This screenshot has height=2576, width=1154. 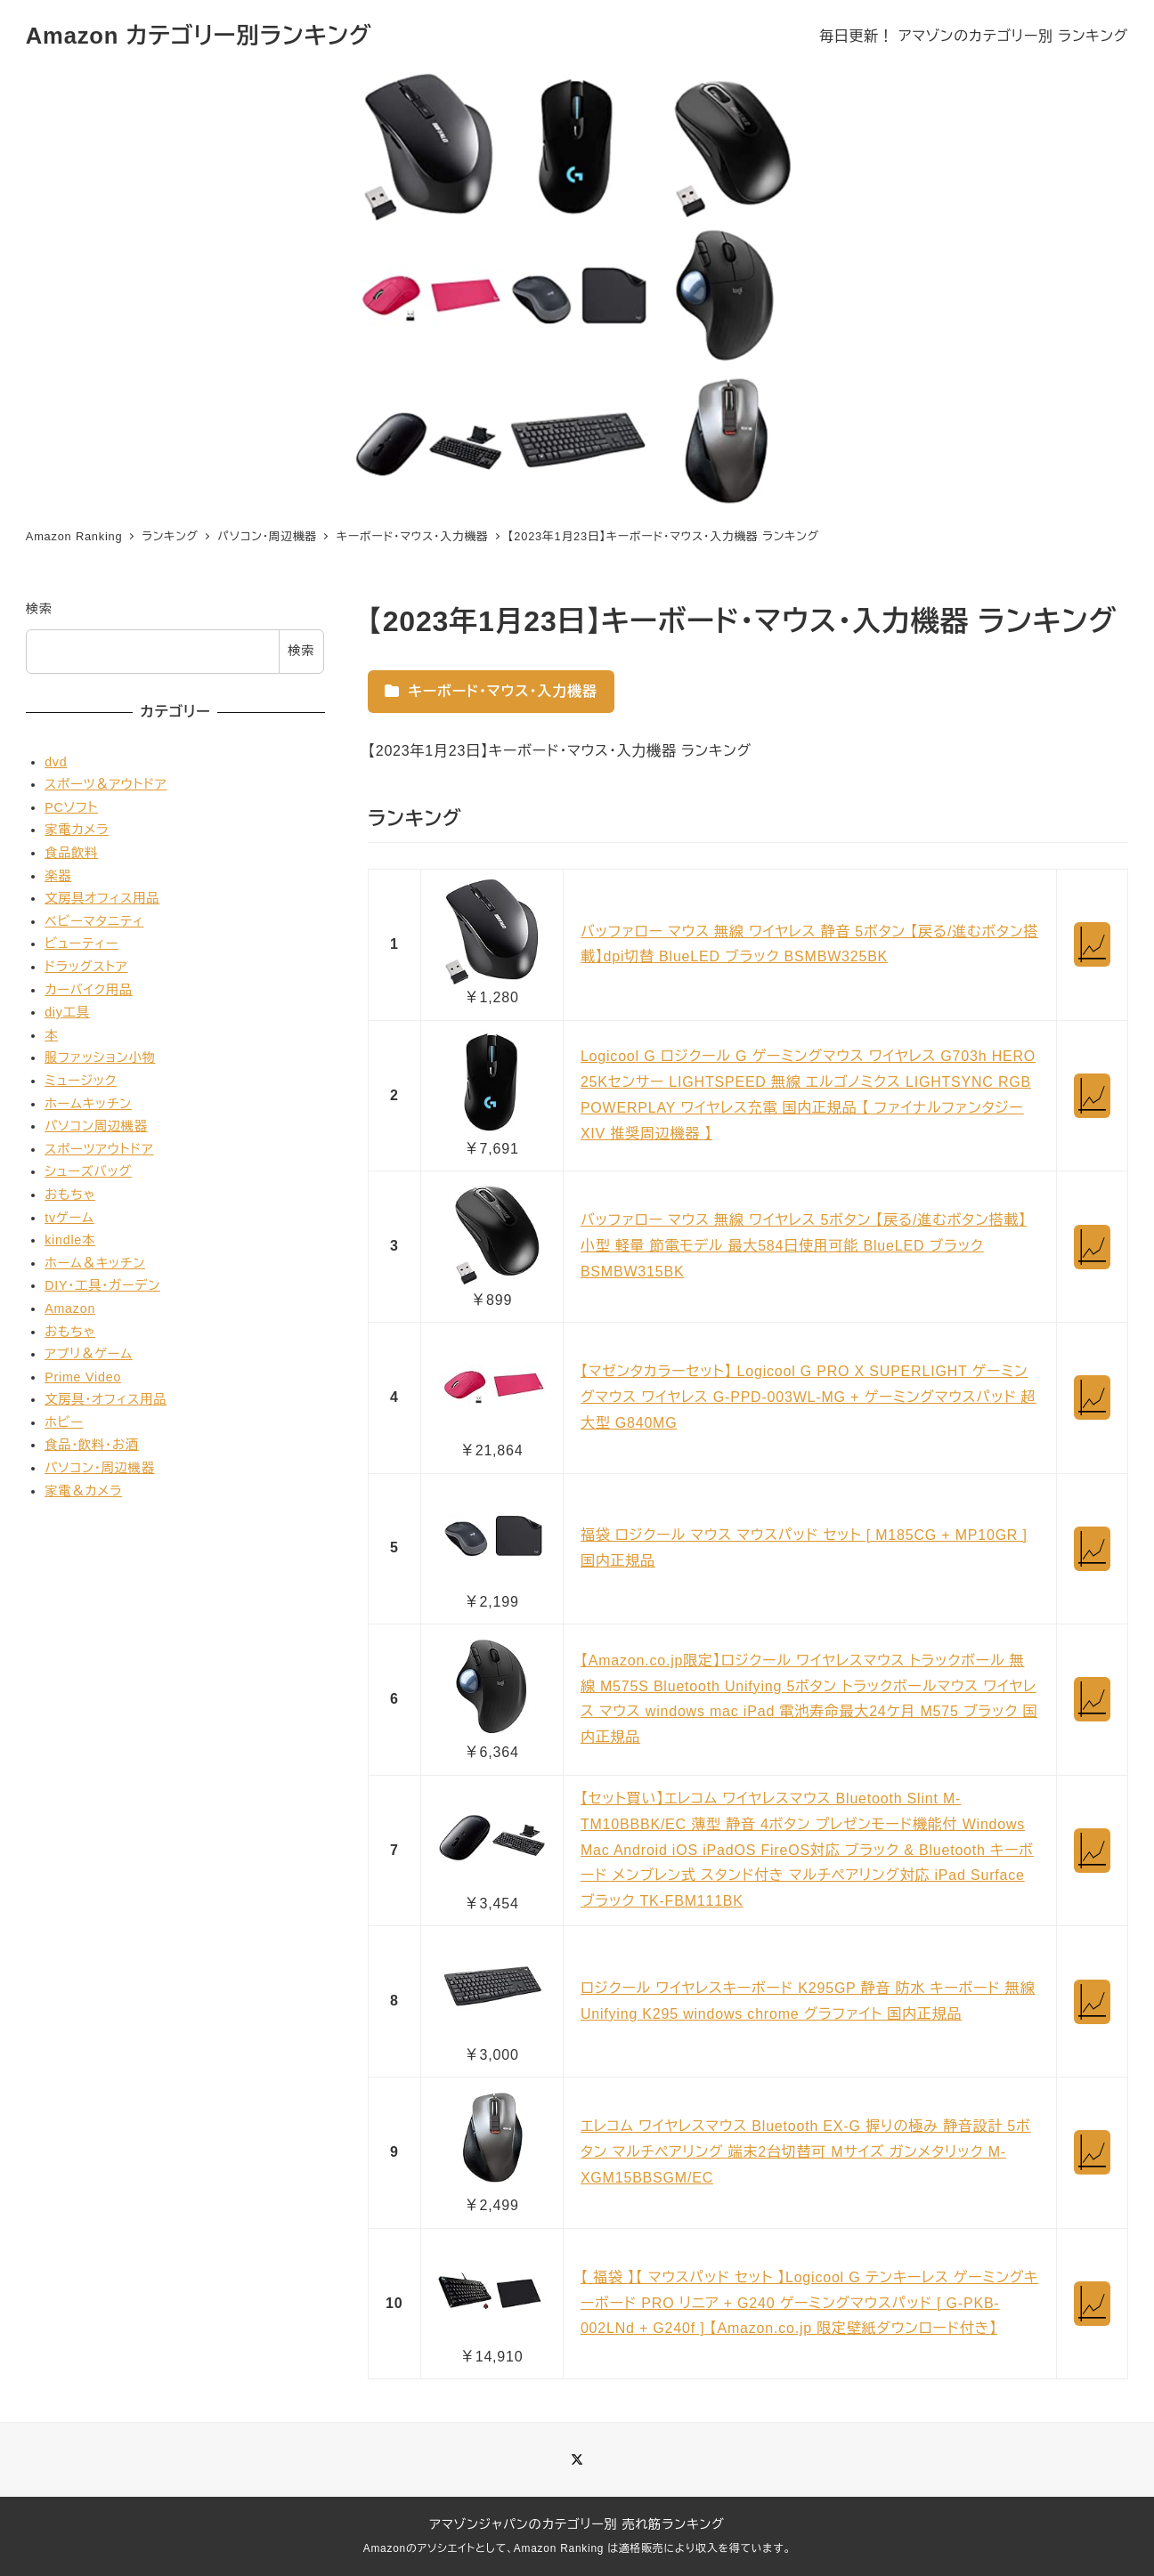 I want to click on 家電カメラ, so click(x=77, y=829).